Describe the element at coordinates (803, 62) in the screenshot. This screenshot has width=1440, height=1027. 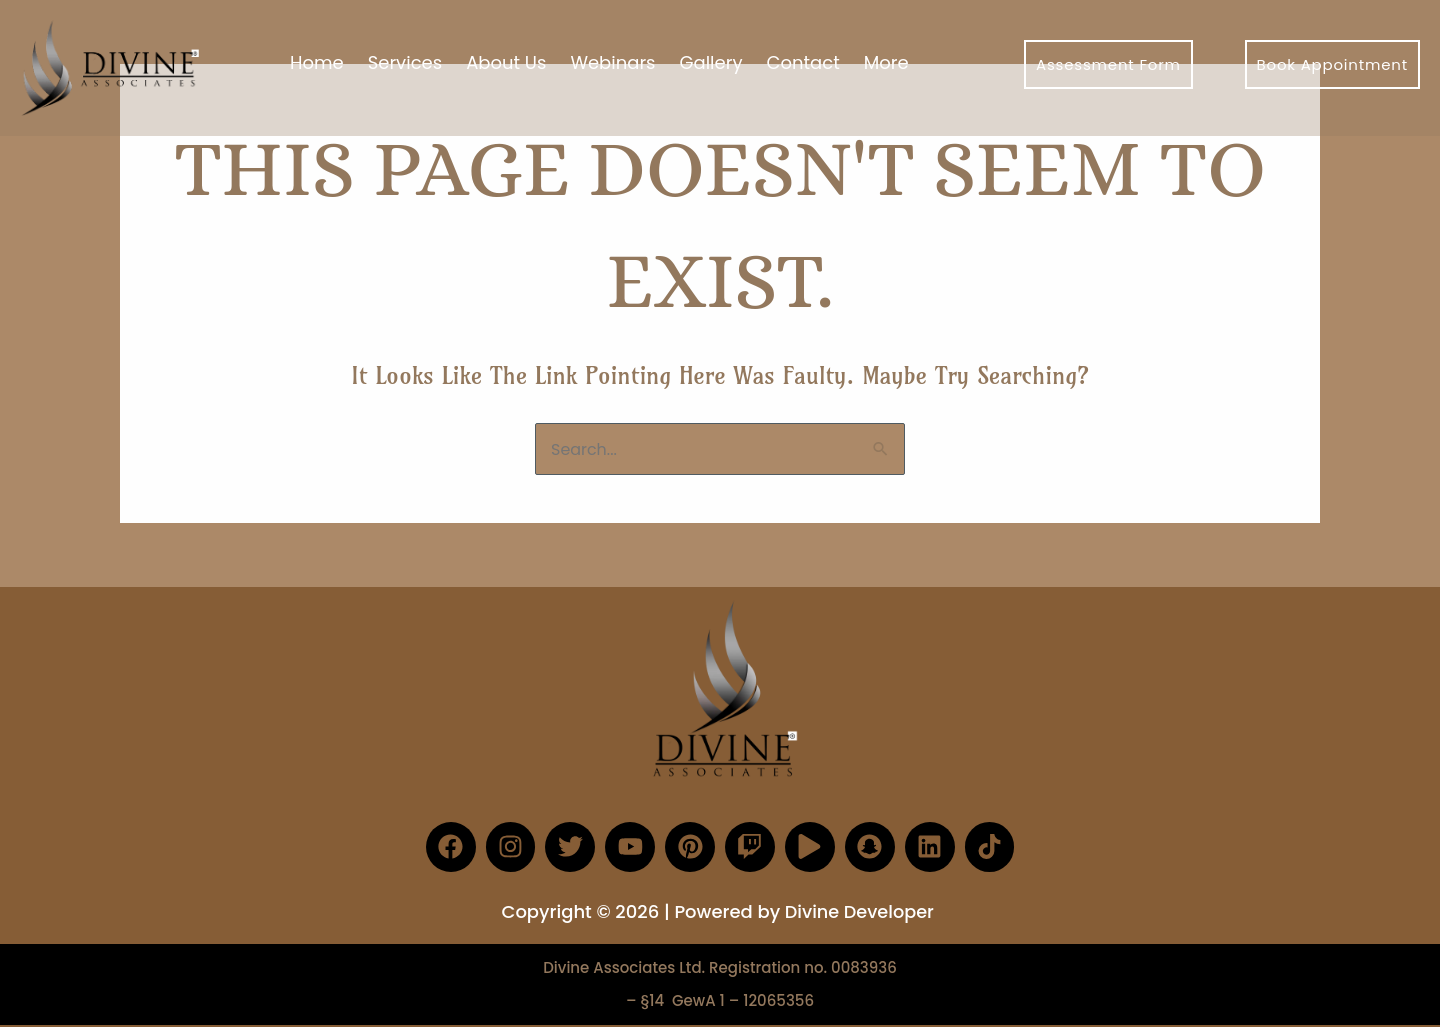
I see `Contact` at that location.